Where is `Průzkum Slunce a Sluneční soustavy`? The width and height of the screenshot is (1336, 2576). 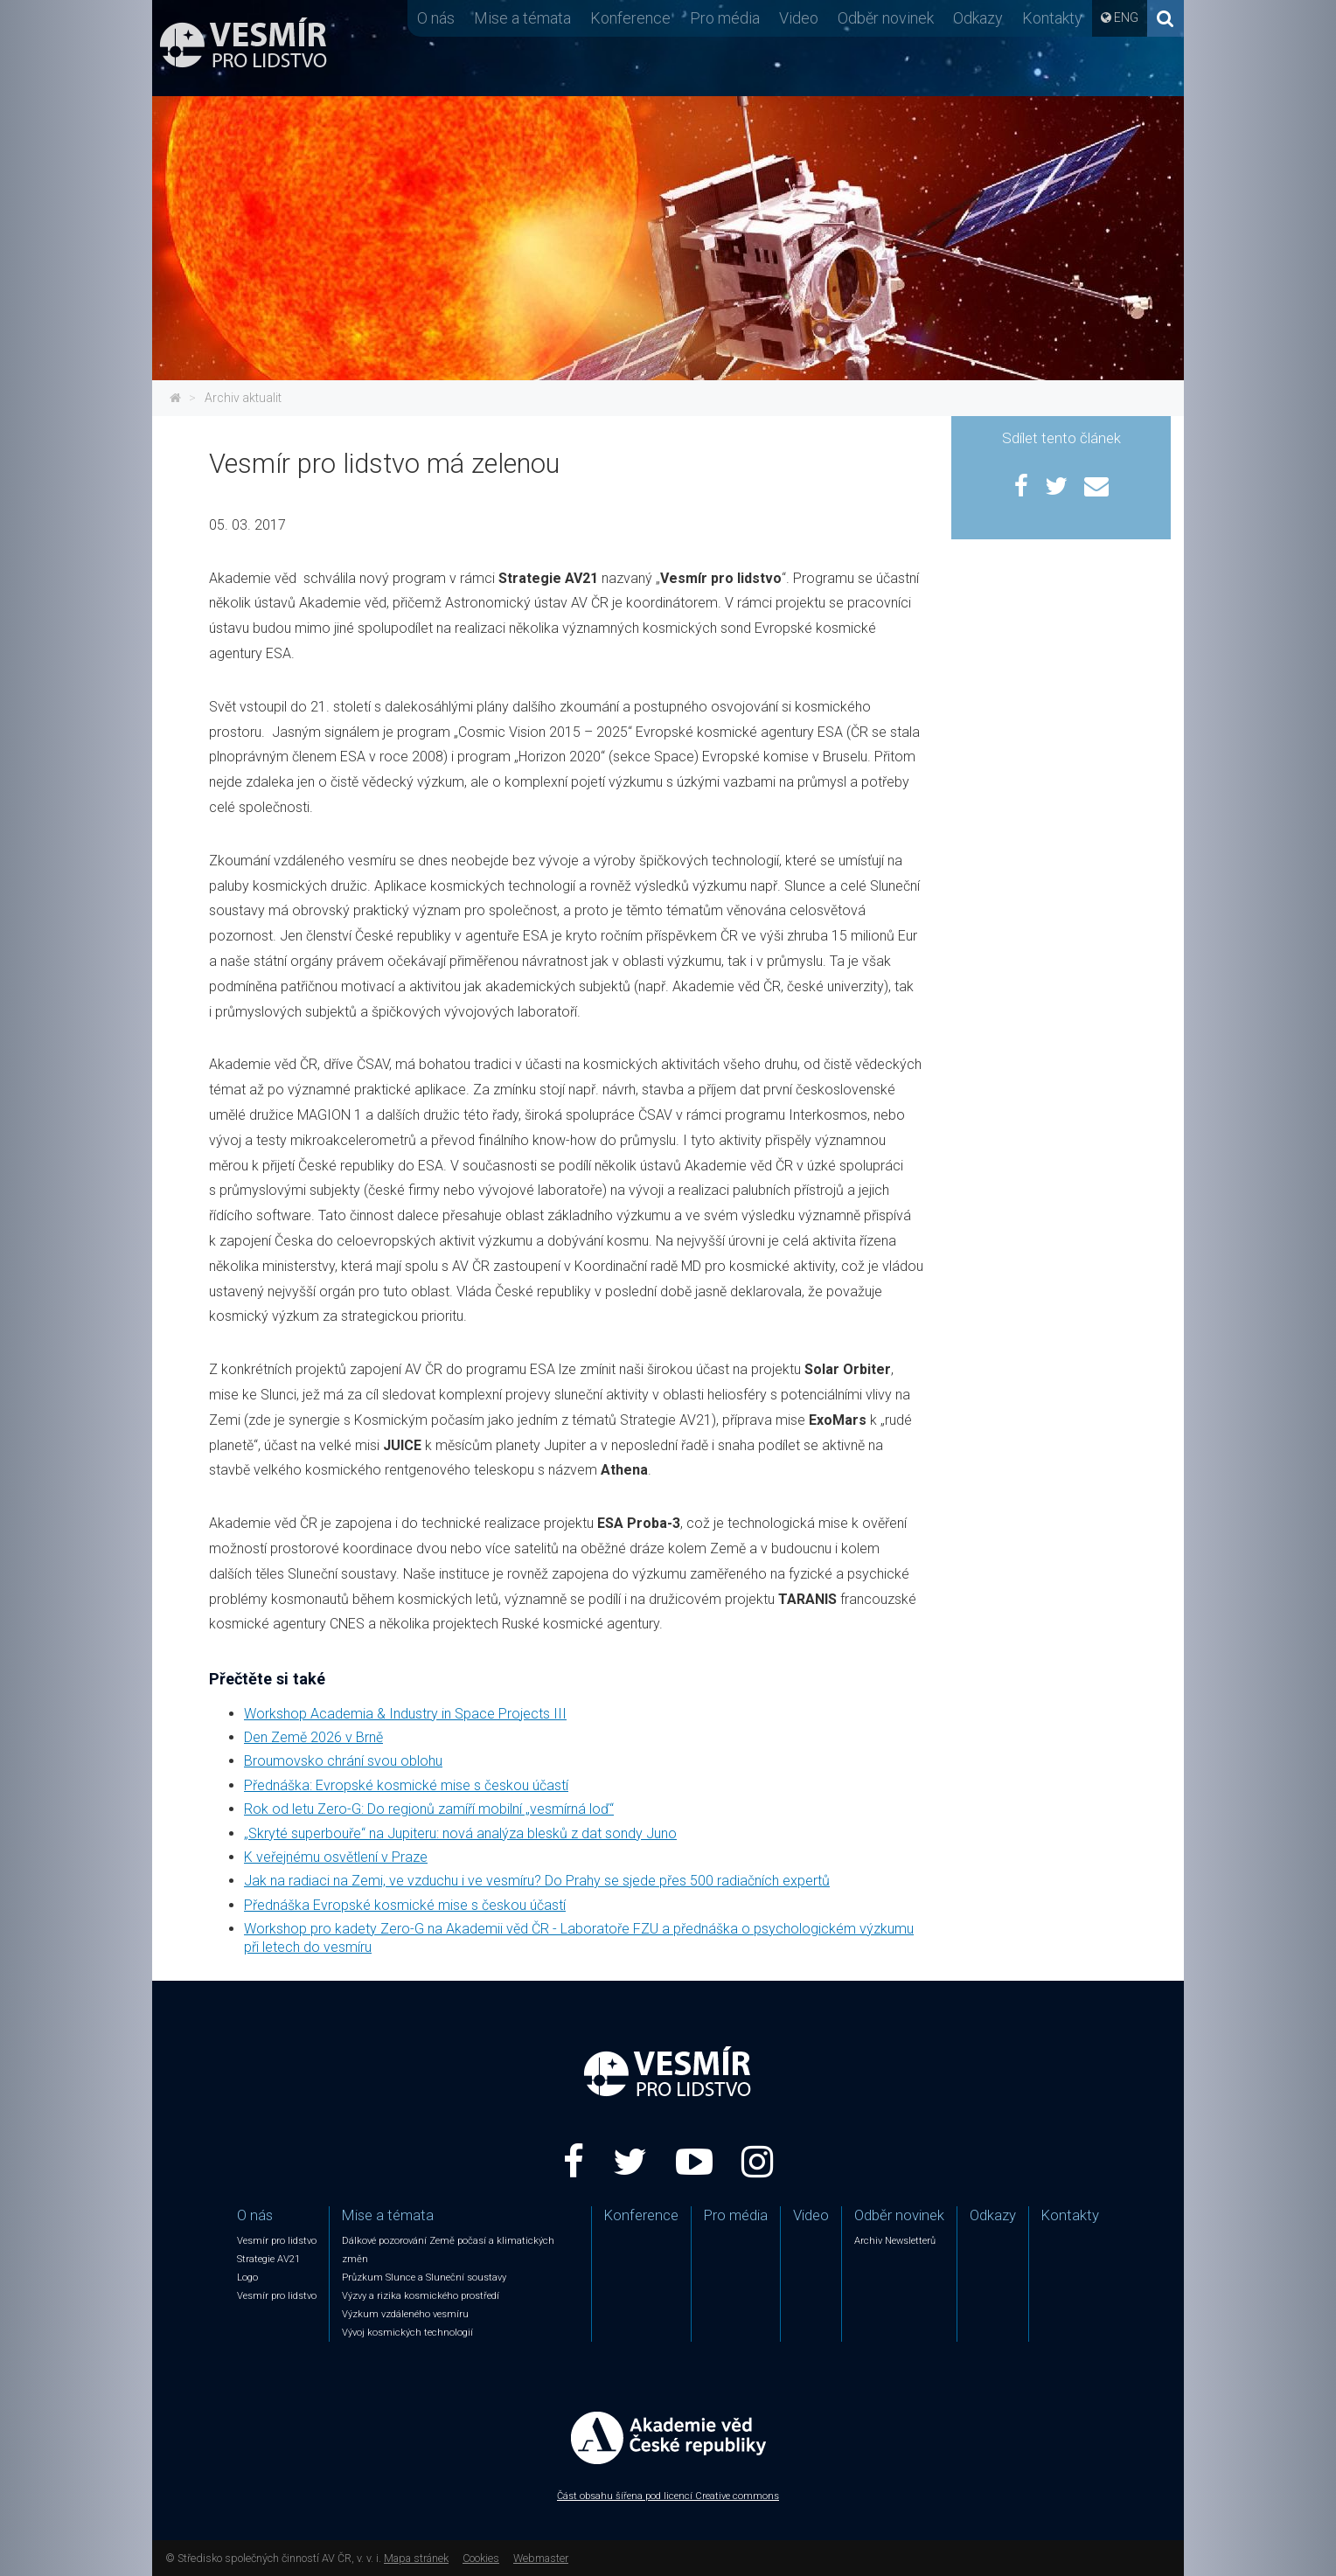
Průzkum Slunce a Sluneční soustavy is located at coordinates (424, 2277).